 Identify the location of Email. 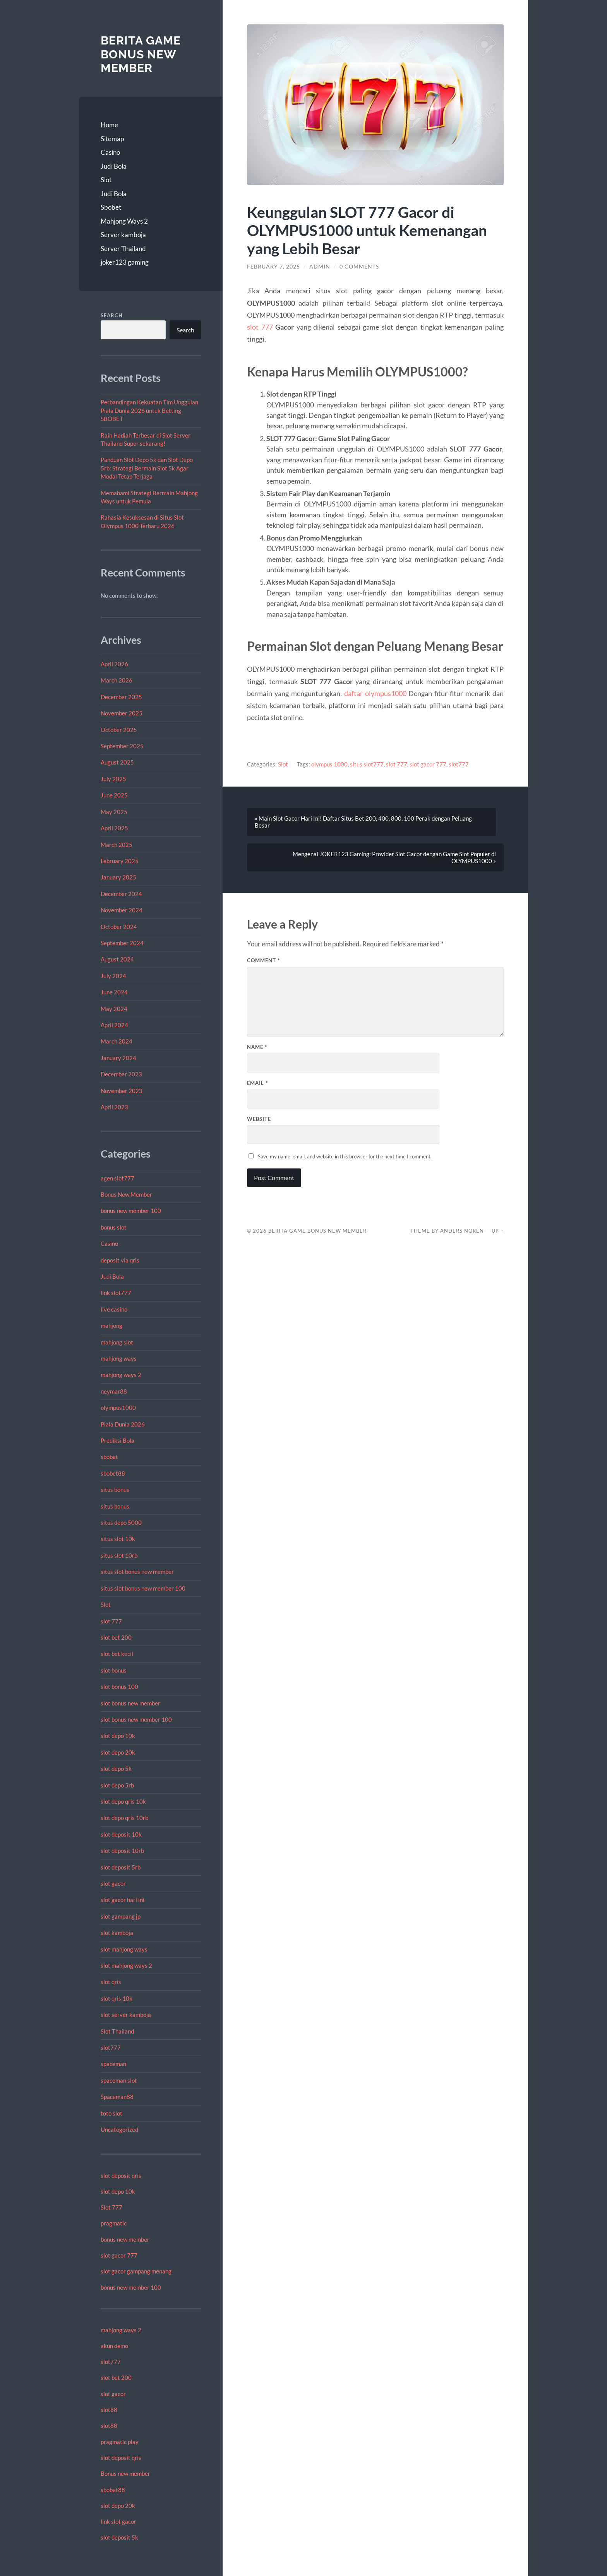
(257, 1083).